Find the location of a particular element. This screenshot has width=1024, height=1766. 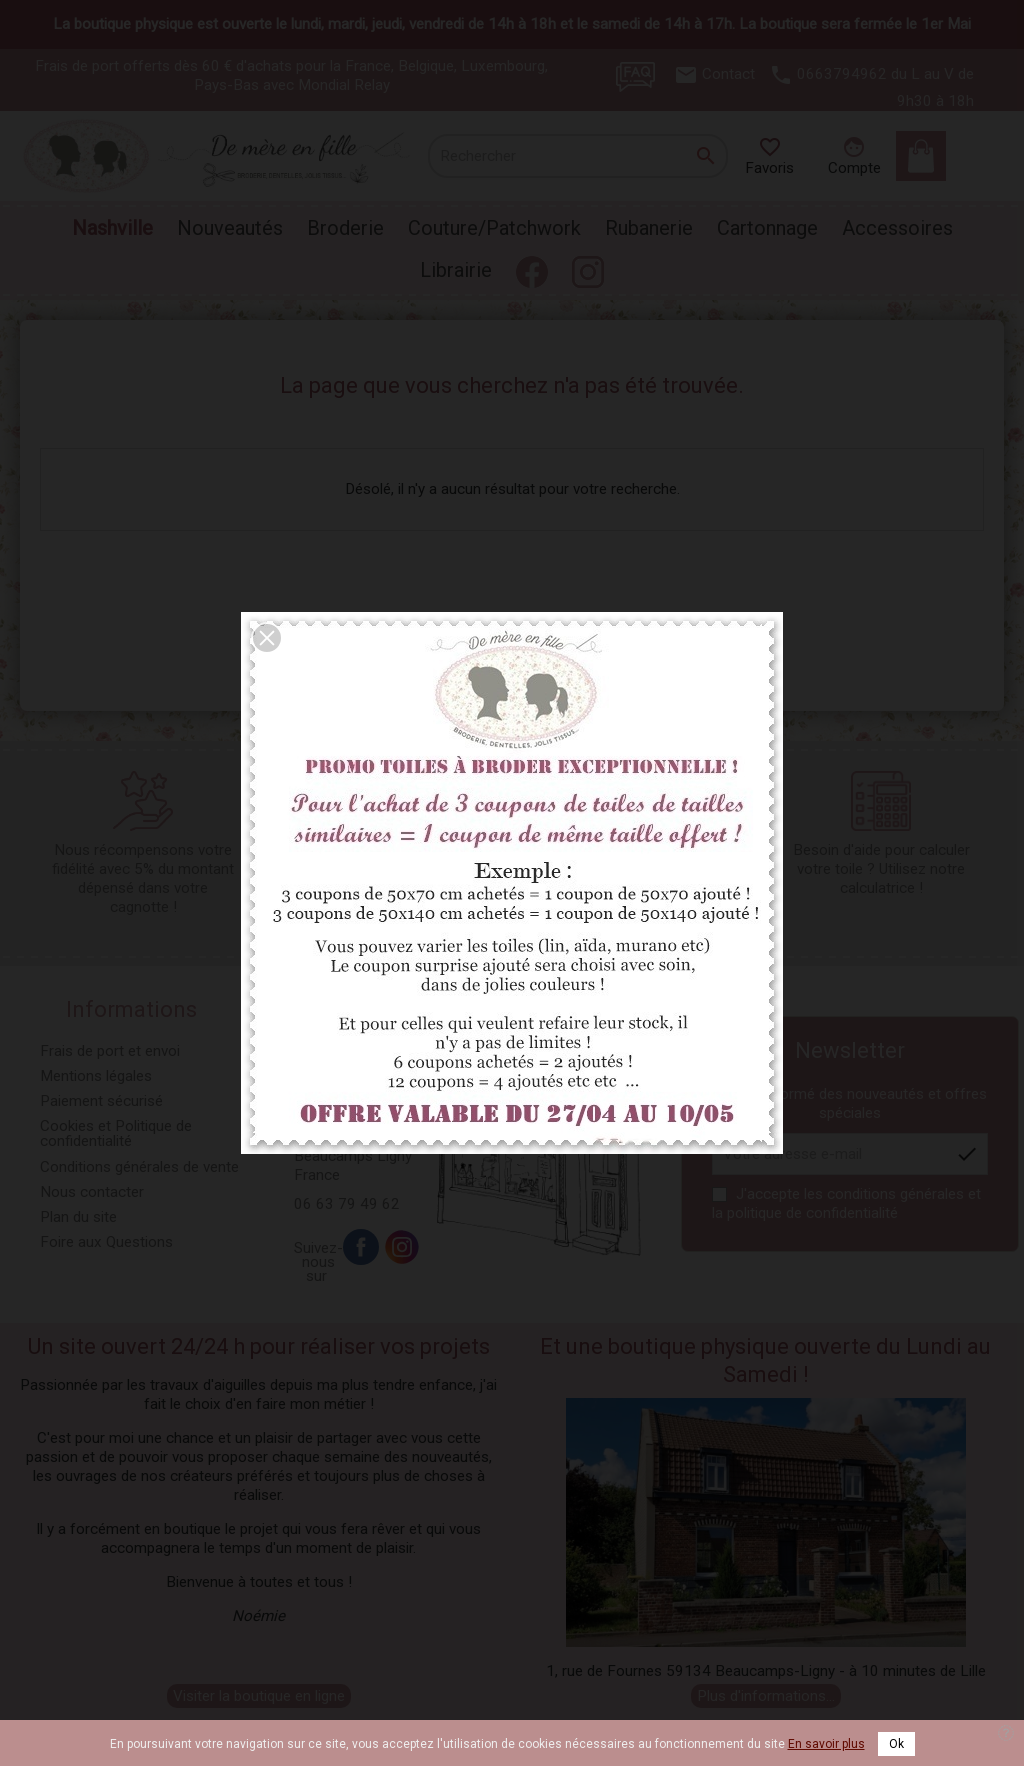

En savoir plus is located at coordinates (826, 1744).